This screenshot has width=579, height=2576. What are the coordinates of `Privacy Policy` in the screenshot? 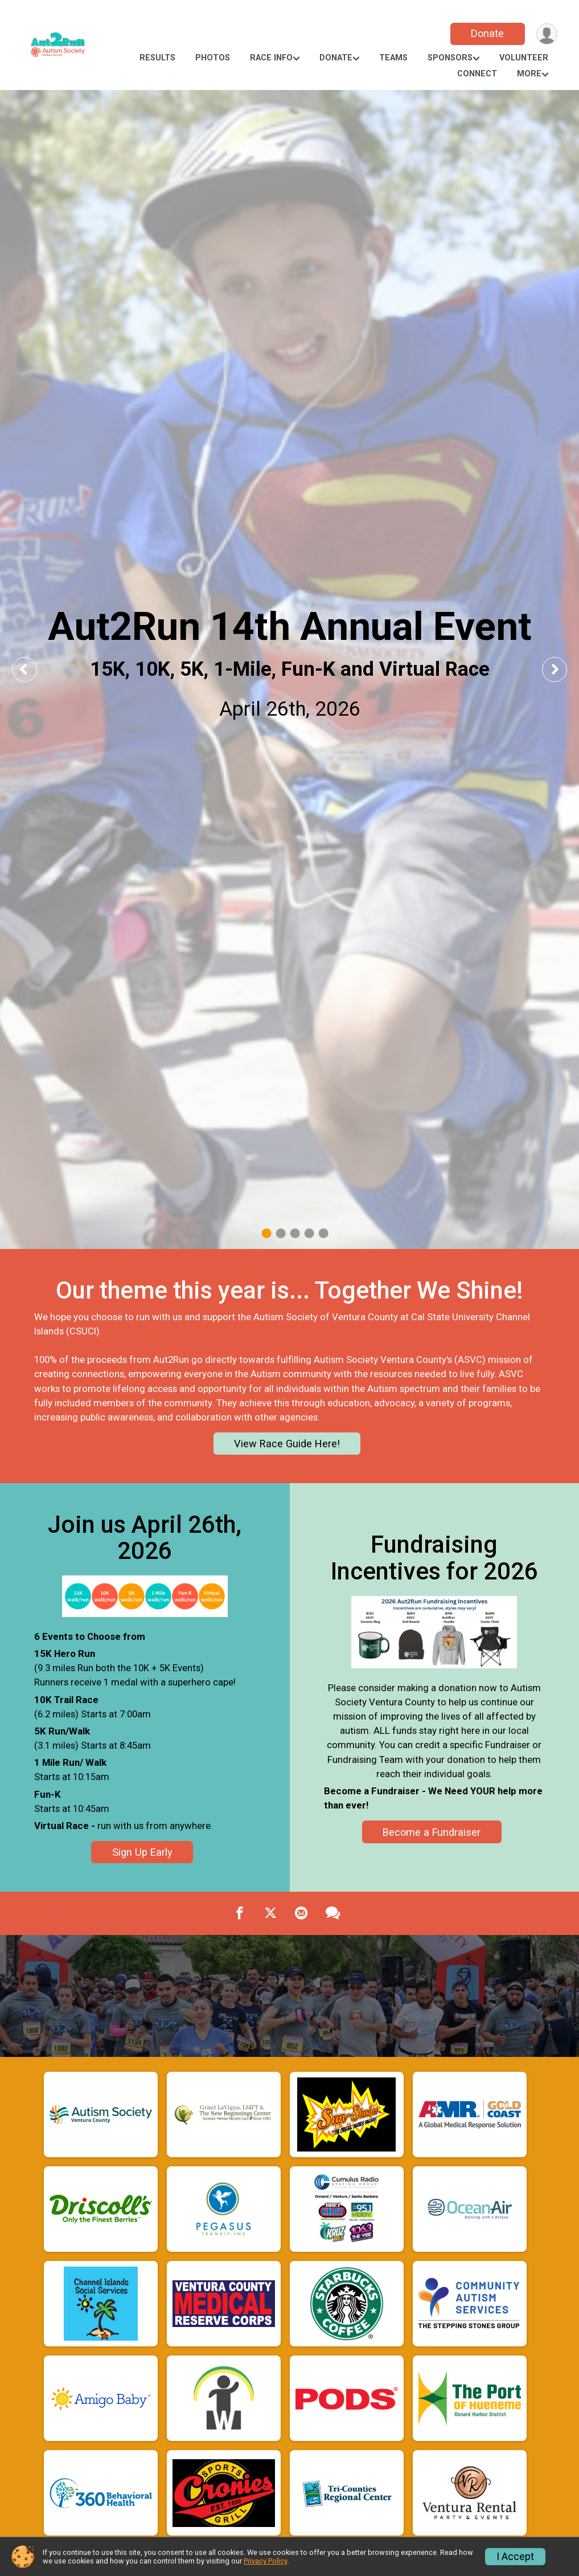 It's located at (265, 2561).